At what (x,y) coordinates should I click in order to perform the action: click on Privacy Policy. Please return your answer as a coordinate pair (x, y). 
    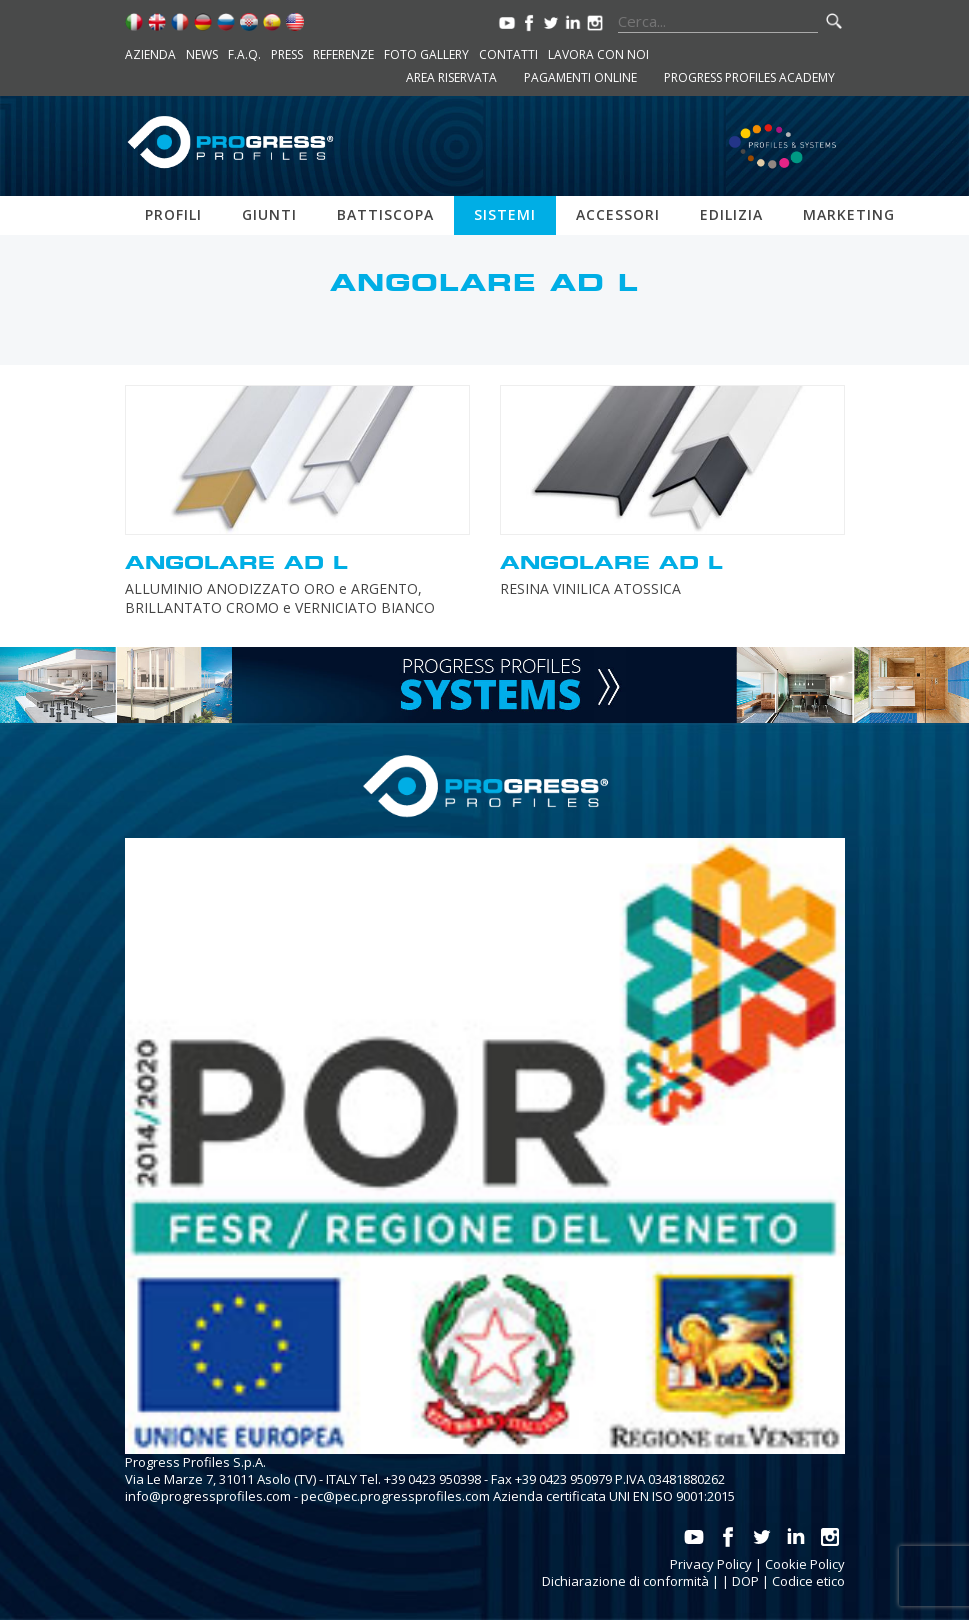
    Looking at the image, I should click on (711, 1564).